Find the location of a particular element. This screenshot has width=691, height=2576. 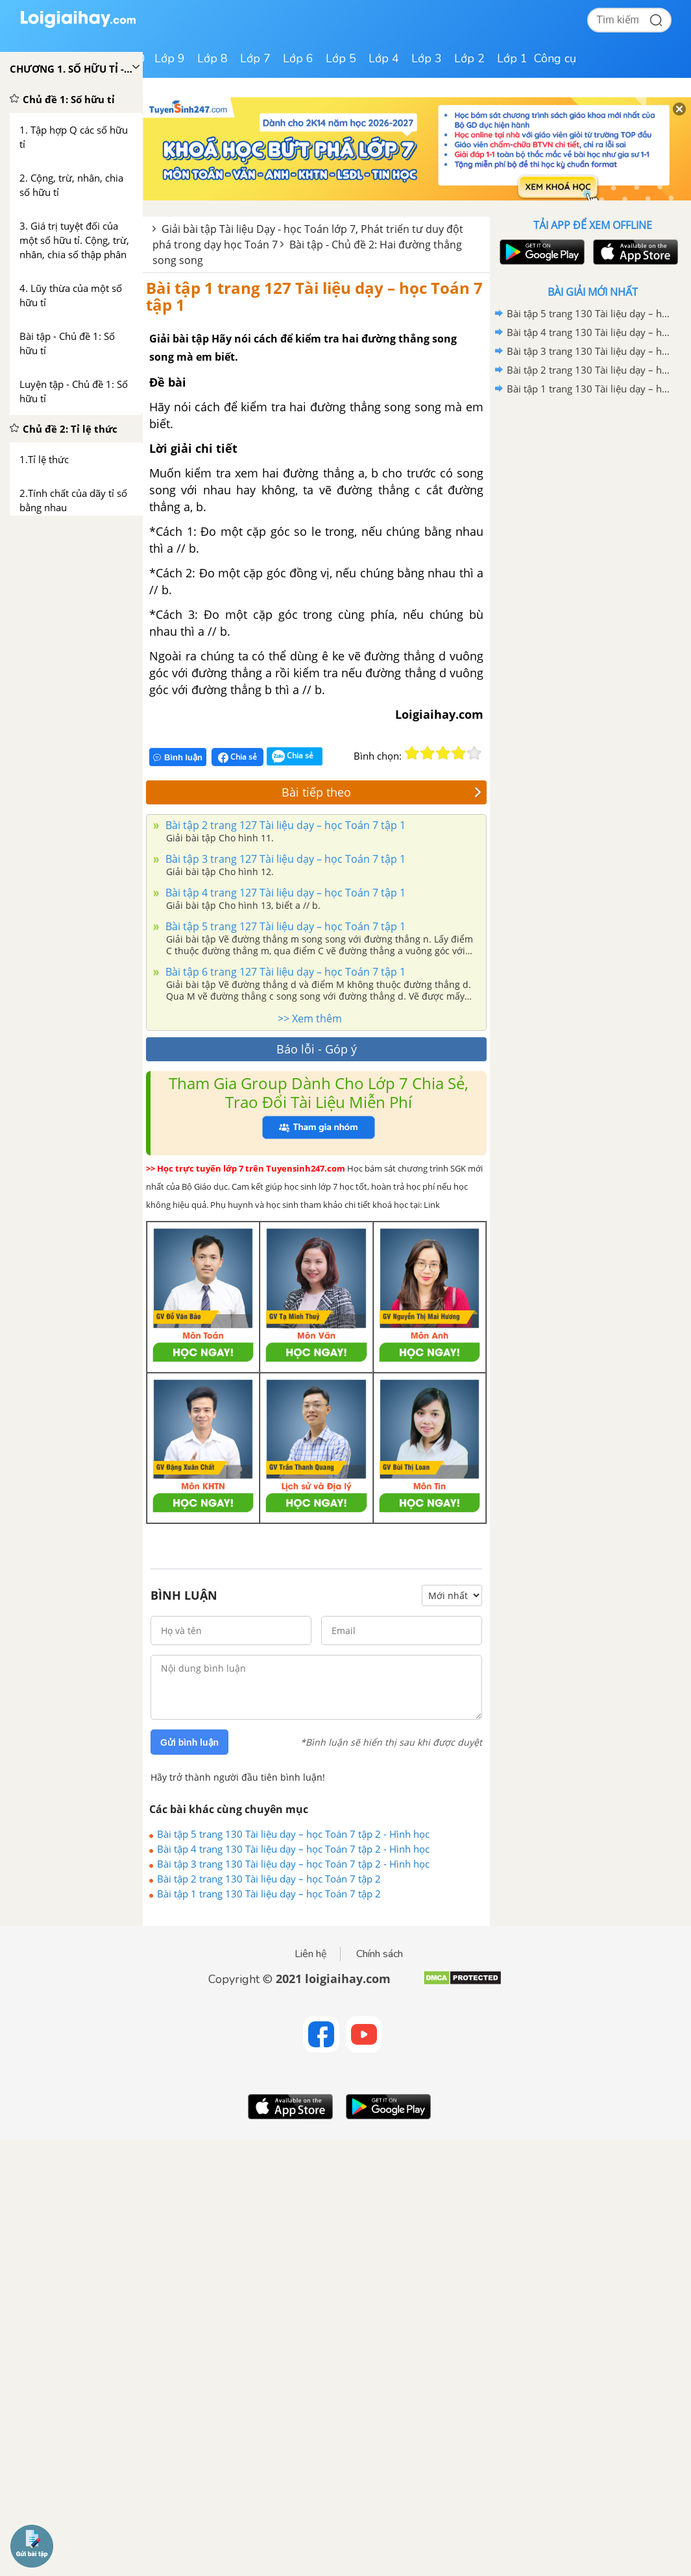

Bài tập 2 trang 127 Tài liệu dạy – học Toán 7 tập 1 is located at coordinates (284, 825).